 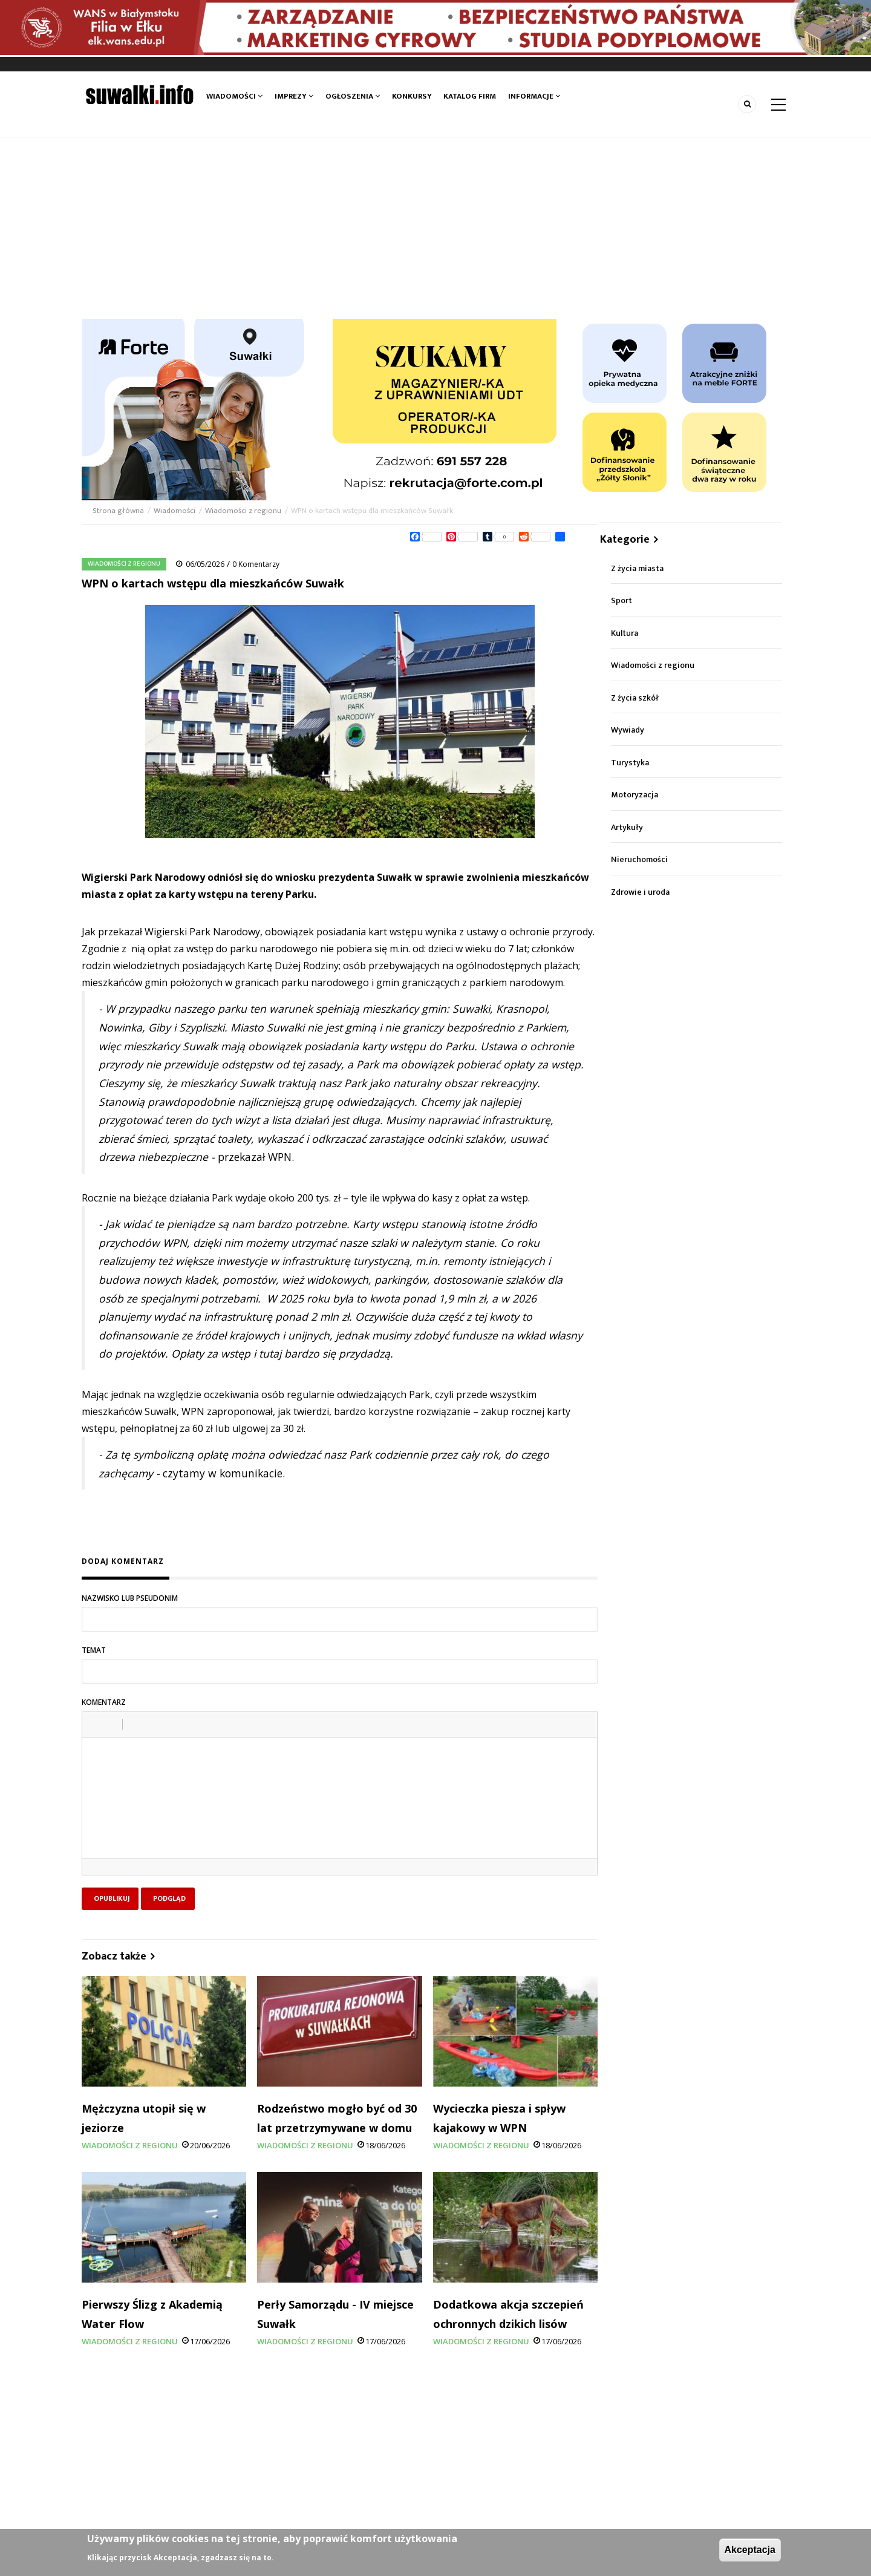 What do you see at coordinates (104, 1702) in the screenshot?
I see `Komentarz` at bounding box center [104, 1702].